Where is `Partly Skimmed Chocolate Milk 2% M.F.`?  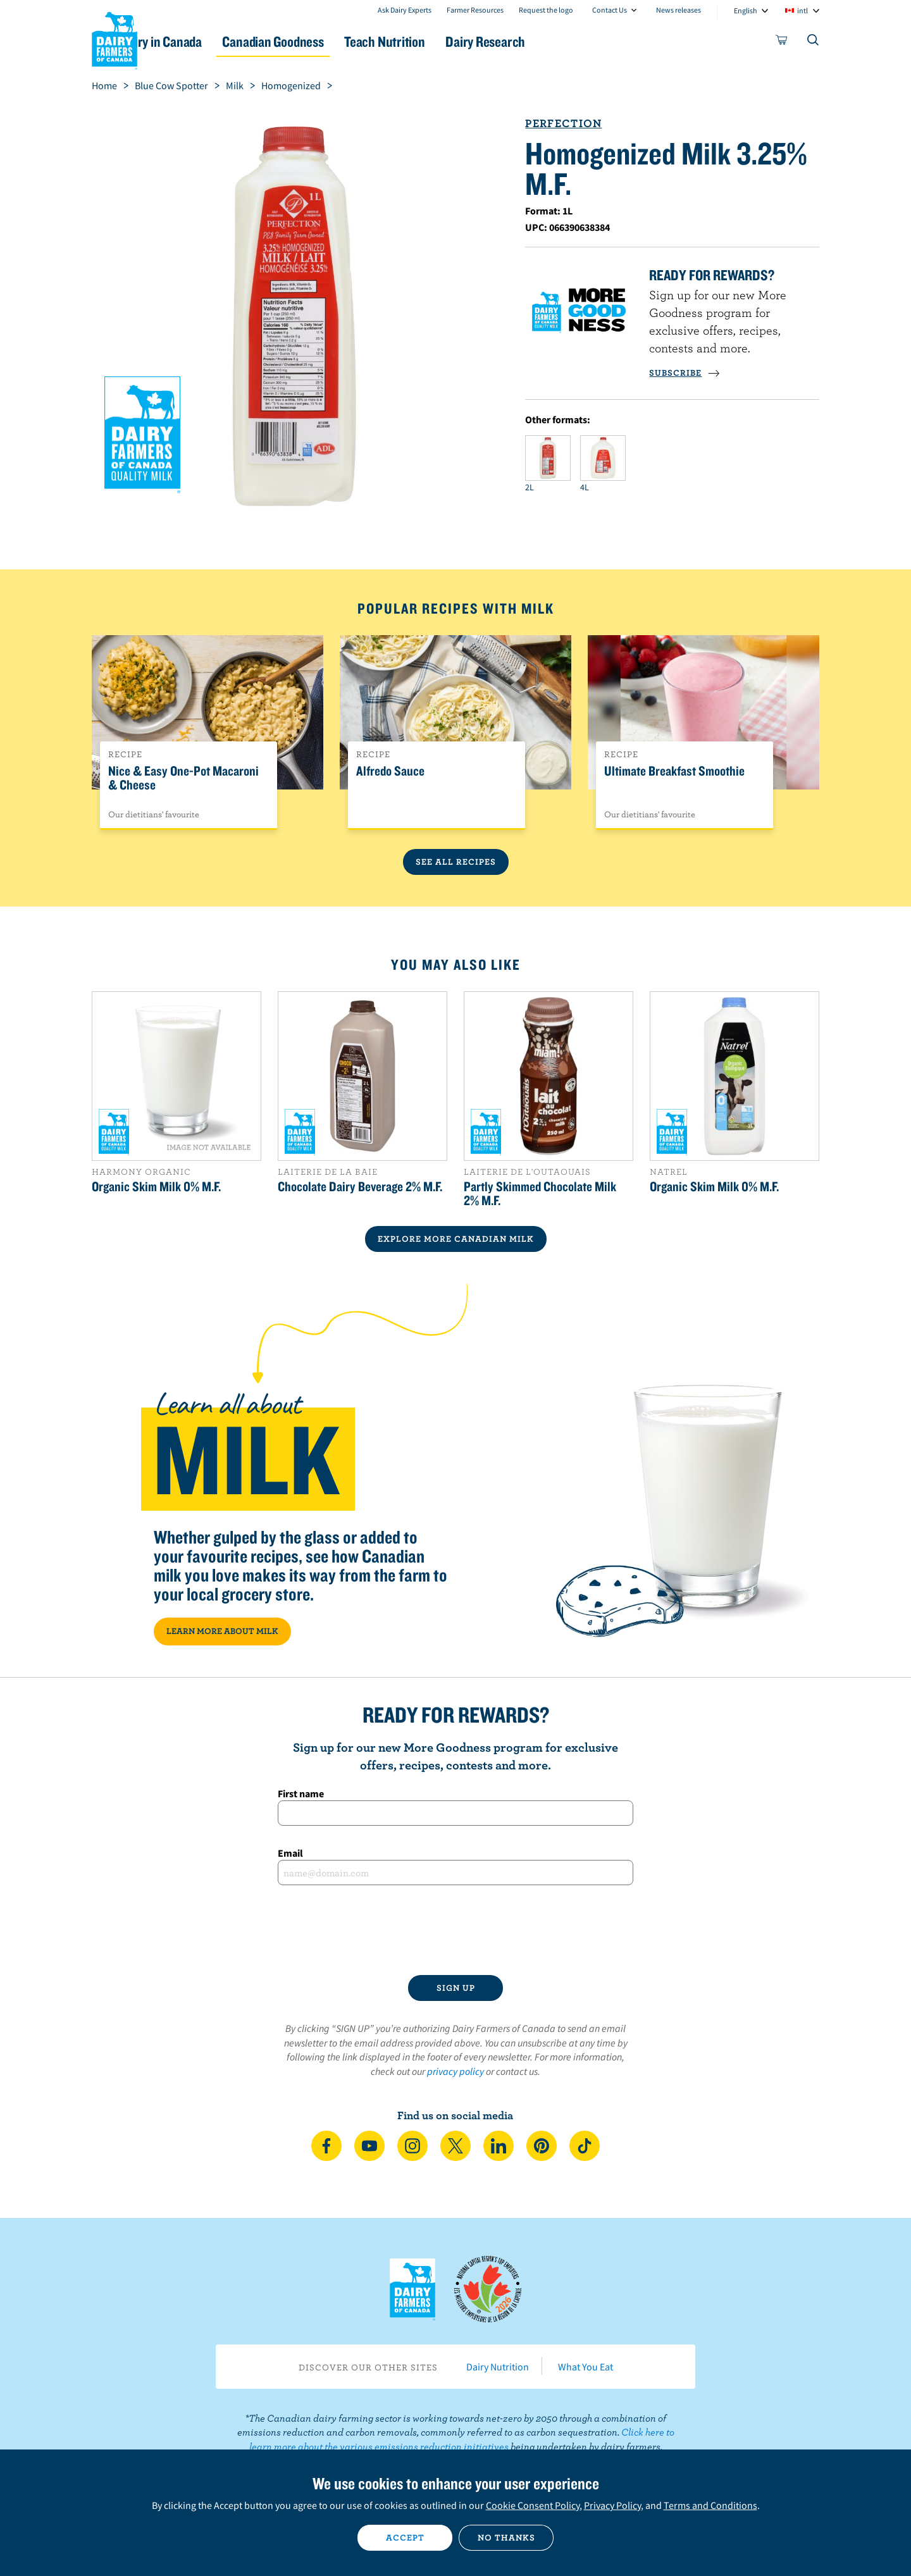
Partly Skimmed Chocolate Milk 2% M.F. is located at coordinates (540, 1193).